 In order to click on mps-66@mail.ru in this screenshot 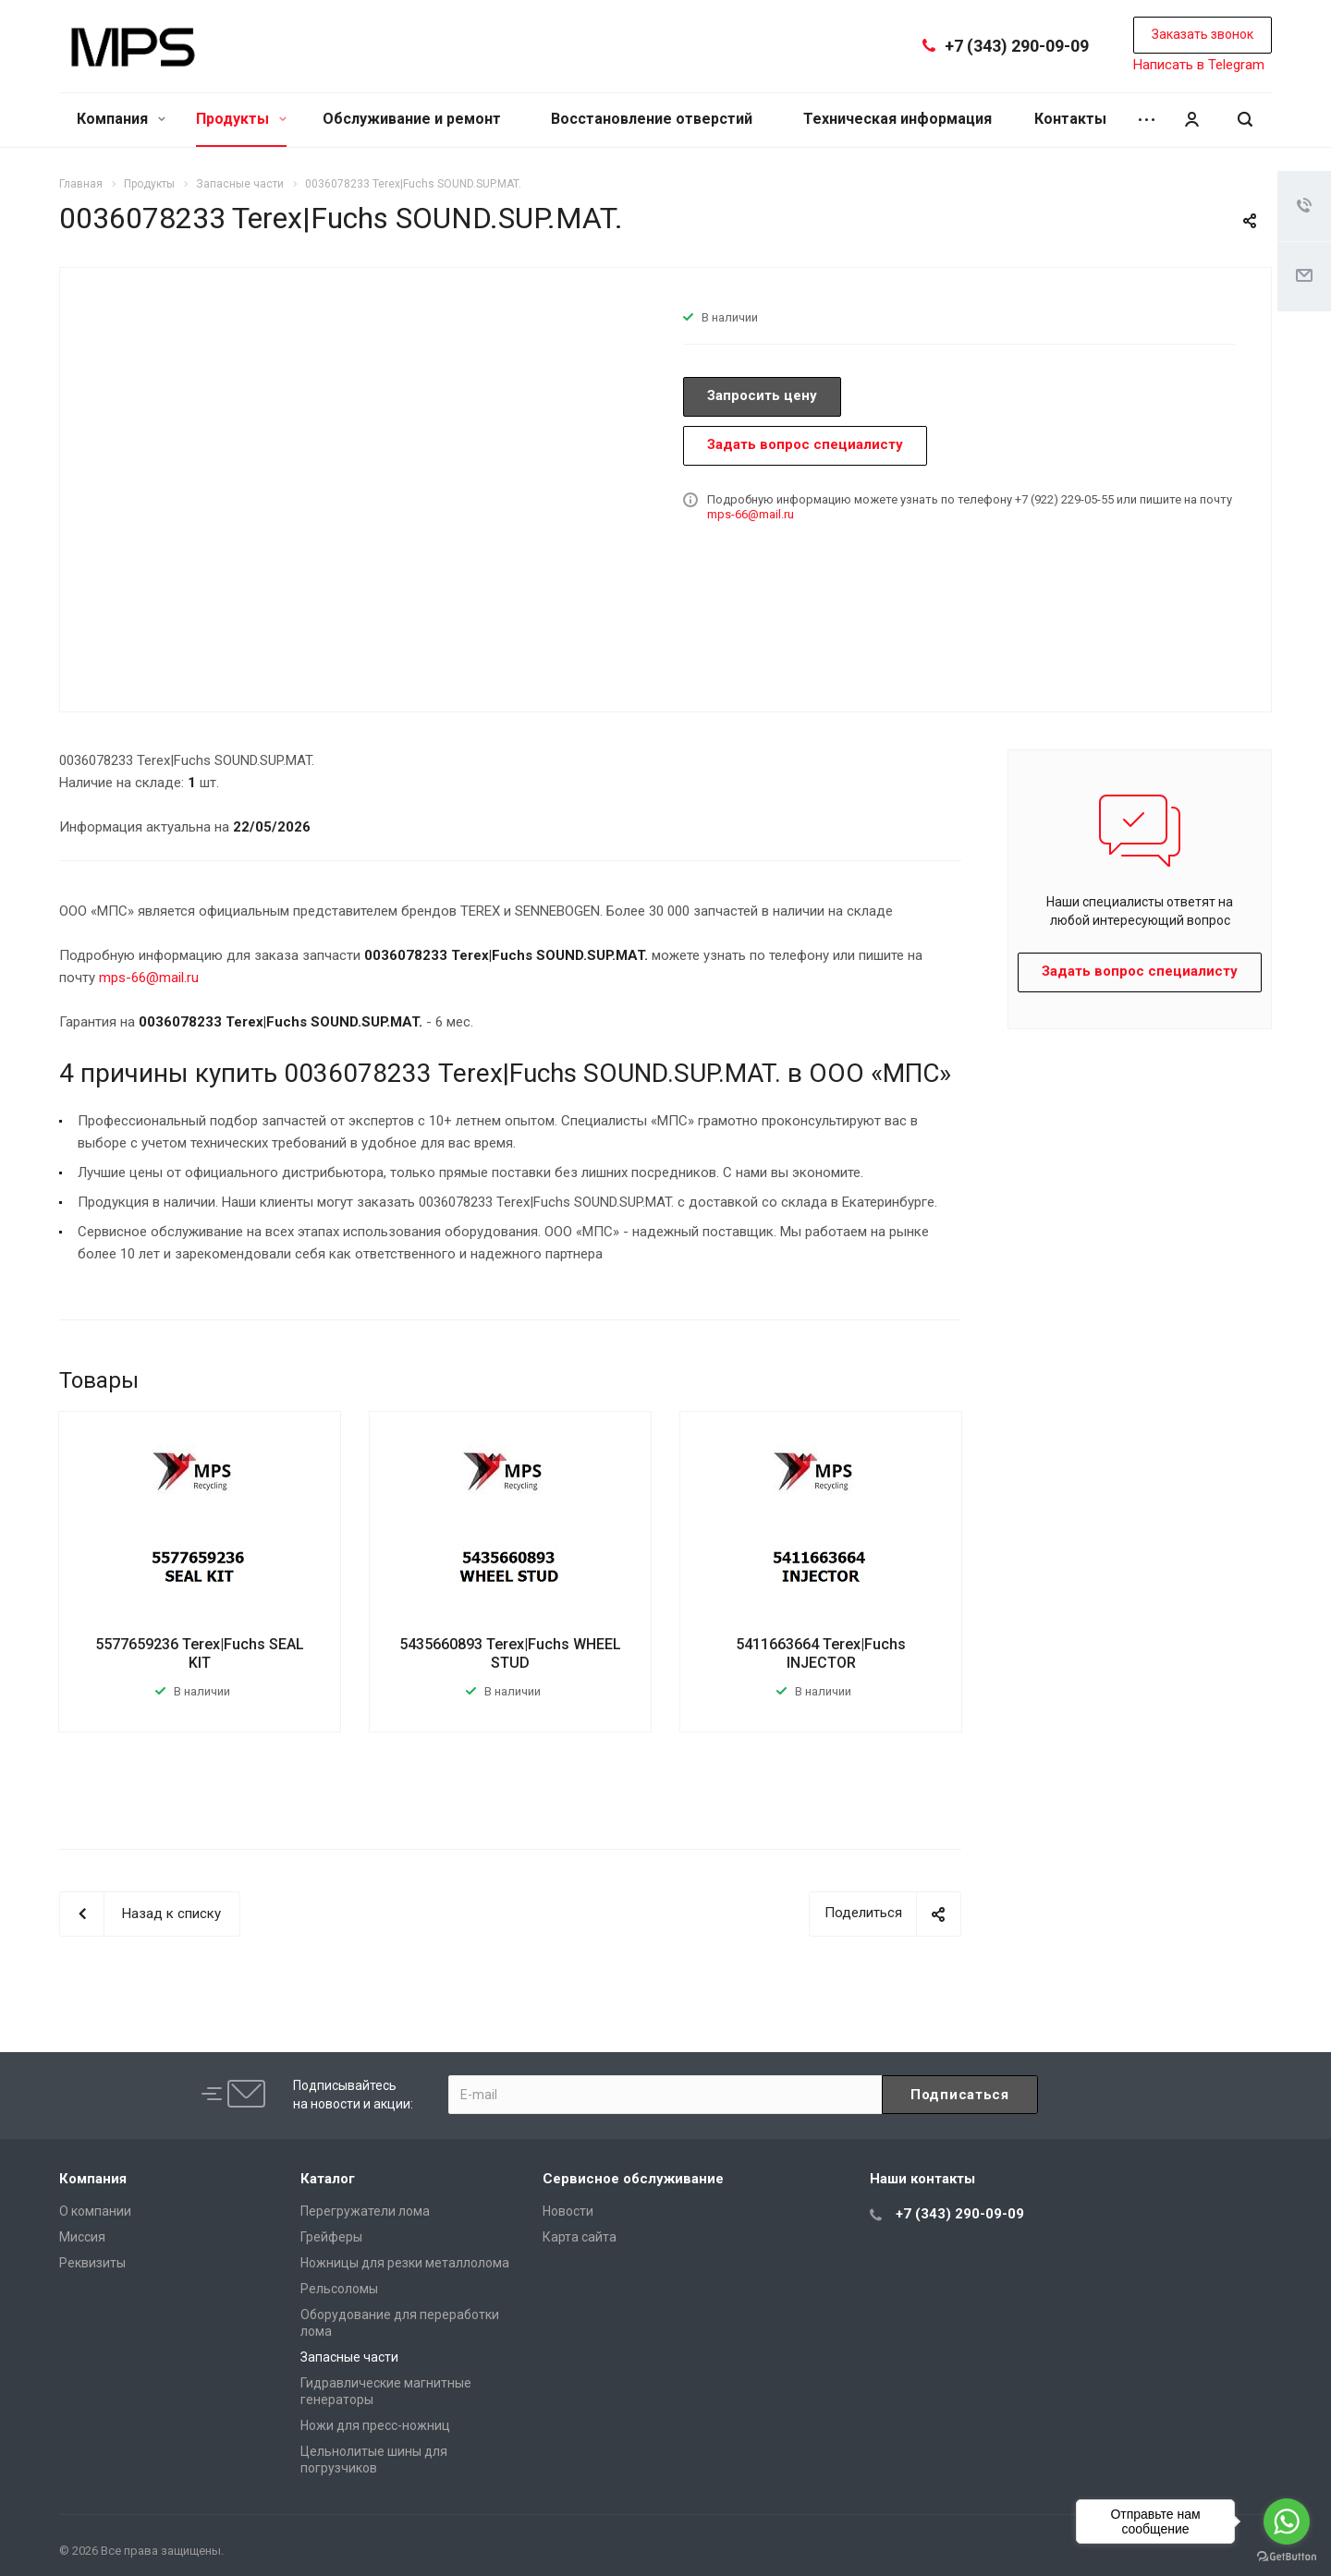, I will do `click(750, 514)`.